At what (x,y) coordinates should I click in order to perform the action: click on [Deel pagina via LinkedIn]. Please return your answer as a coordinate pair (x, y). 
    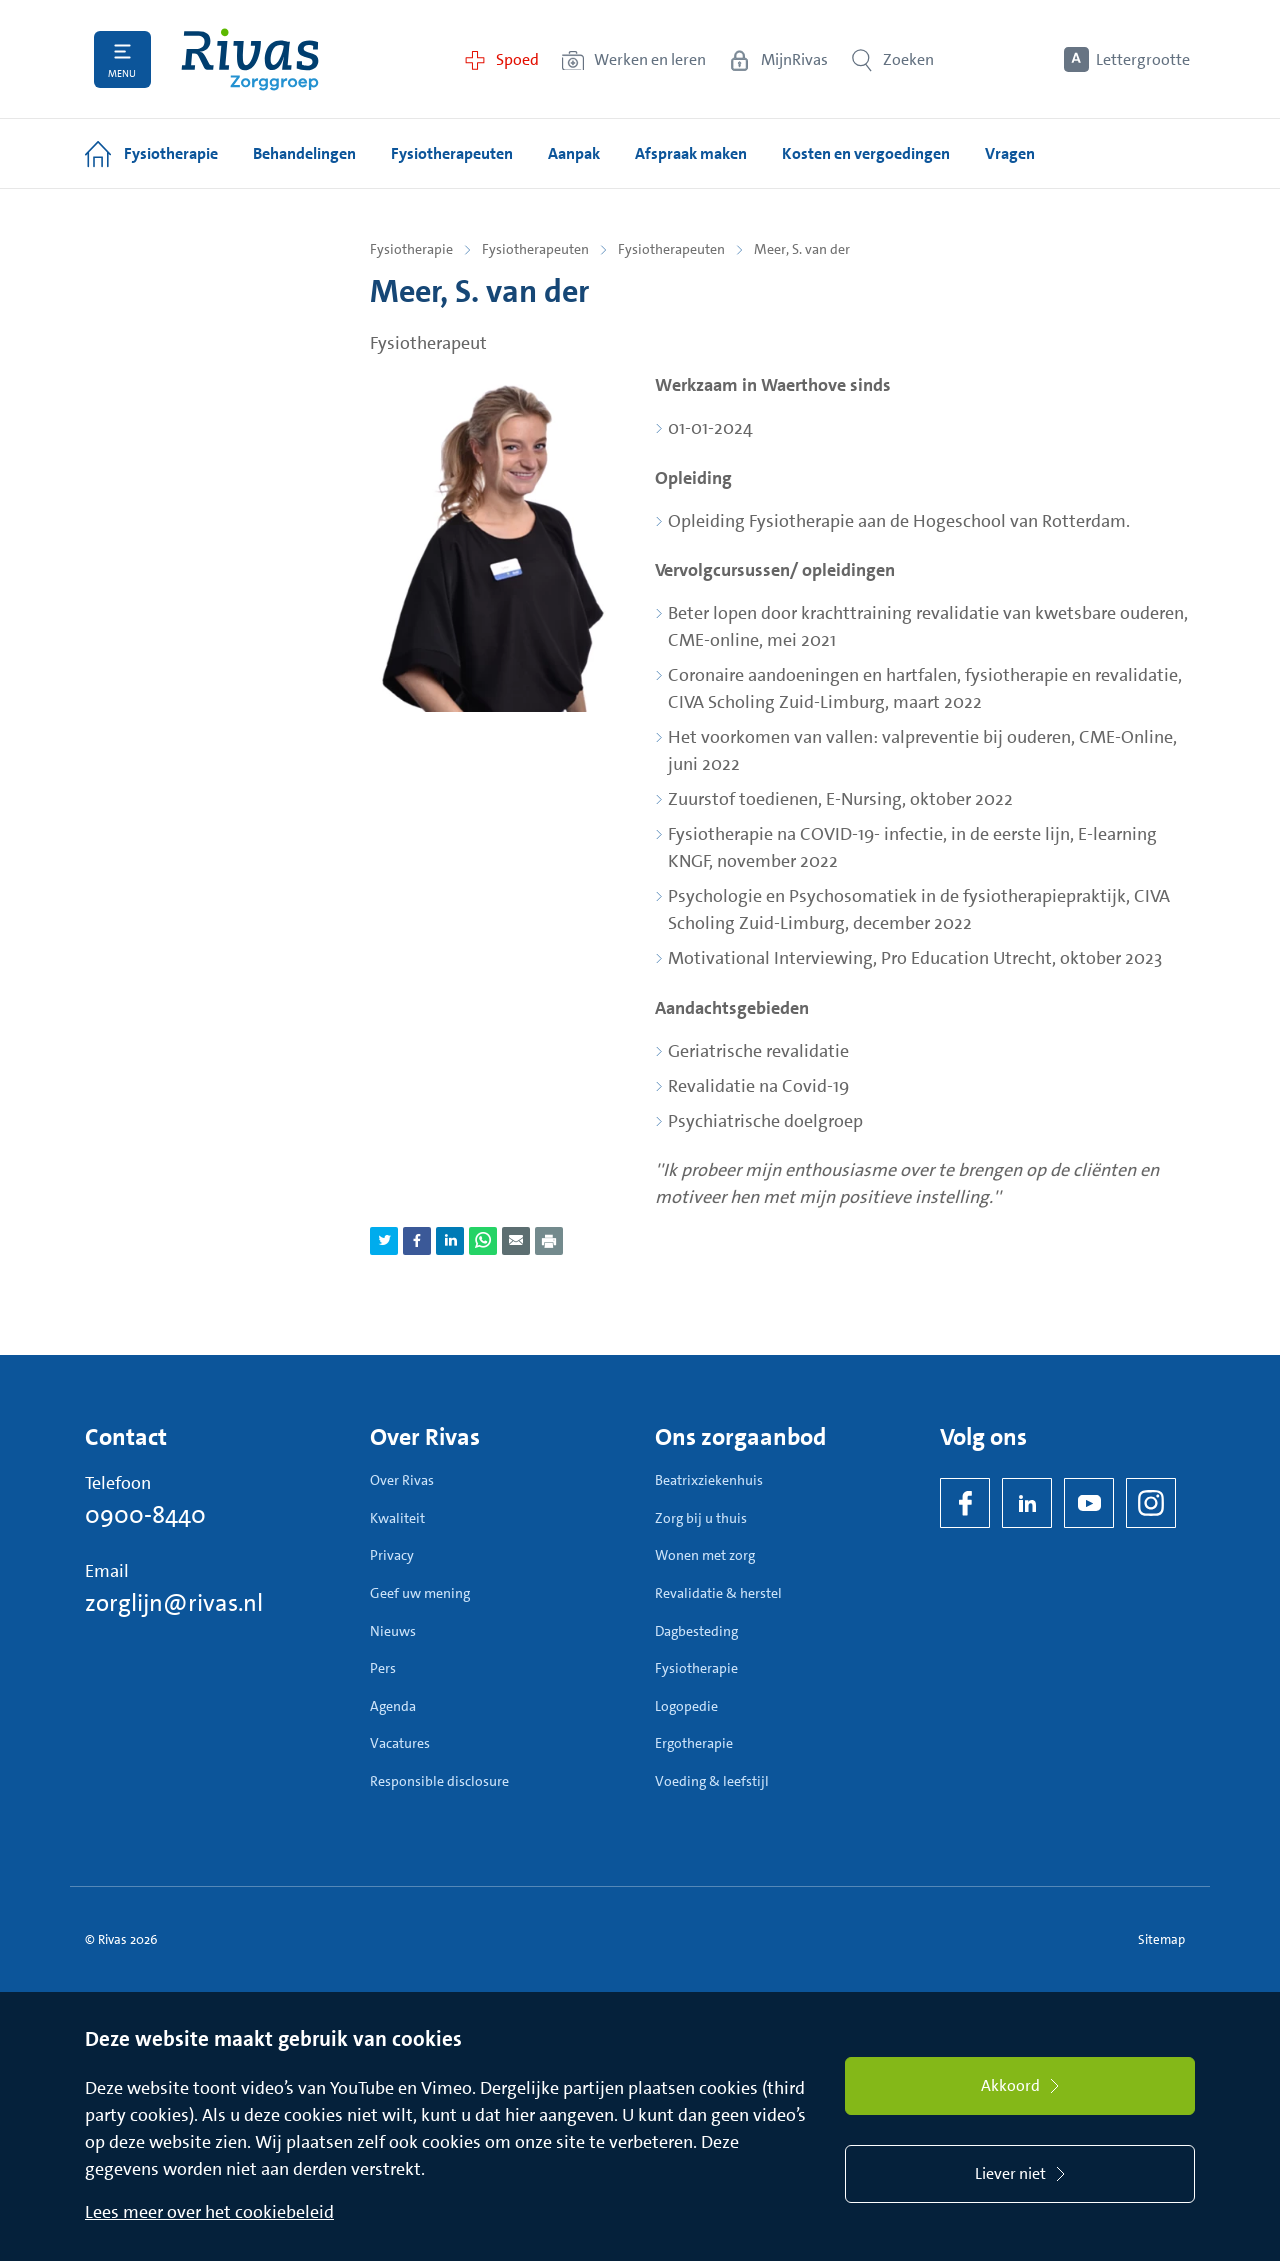
    Looking at the image, I should click on (450, 1241).